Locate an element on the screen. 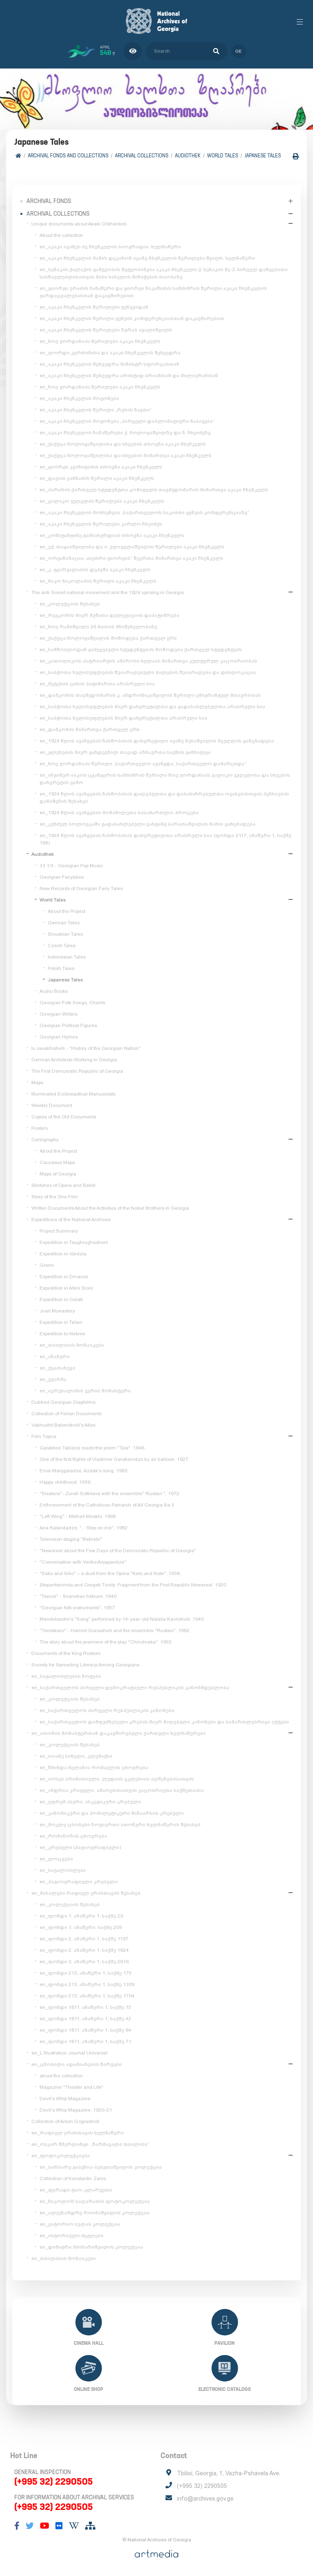 This screenshot has width=313, height=2576. en_იოსებ არიმათიელი, ლუდიის ეკლესიის აღშენებისათვის is located at coordinates (117, 1779).